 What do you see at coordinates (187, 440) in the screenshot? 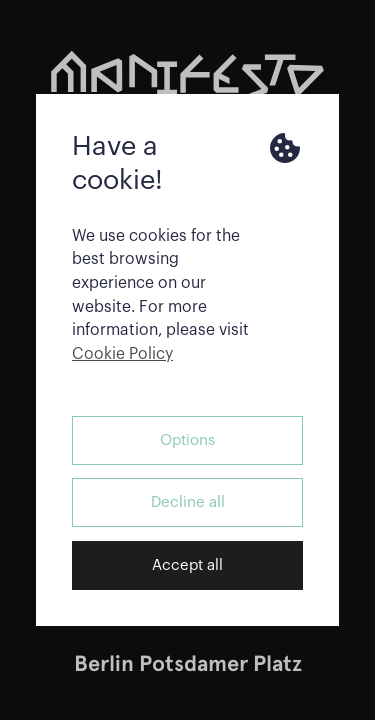
I see `Options` at bounding box center [187, 440].